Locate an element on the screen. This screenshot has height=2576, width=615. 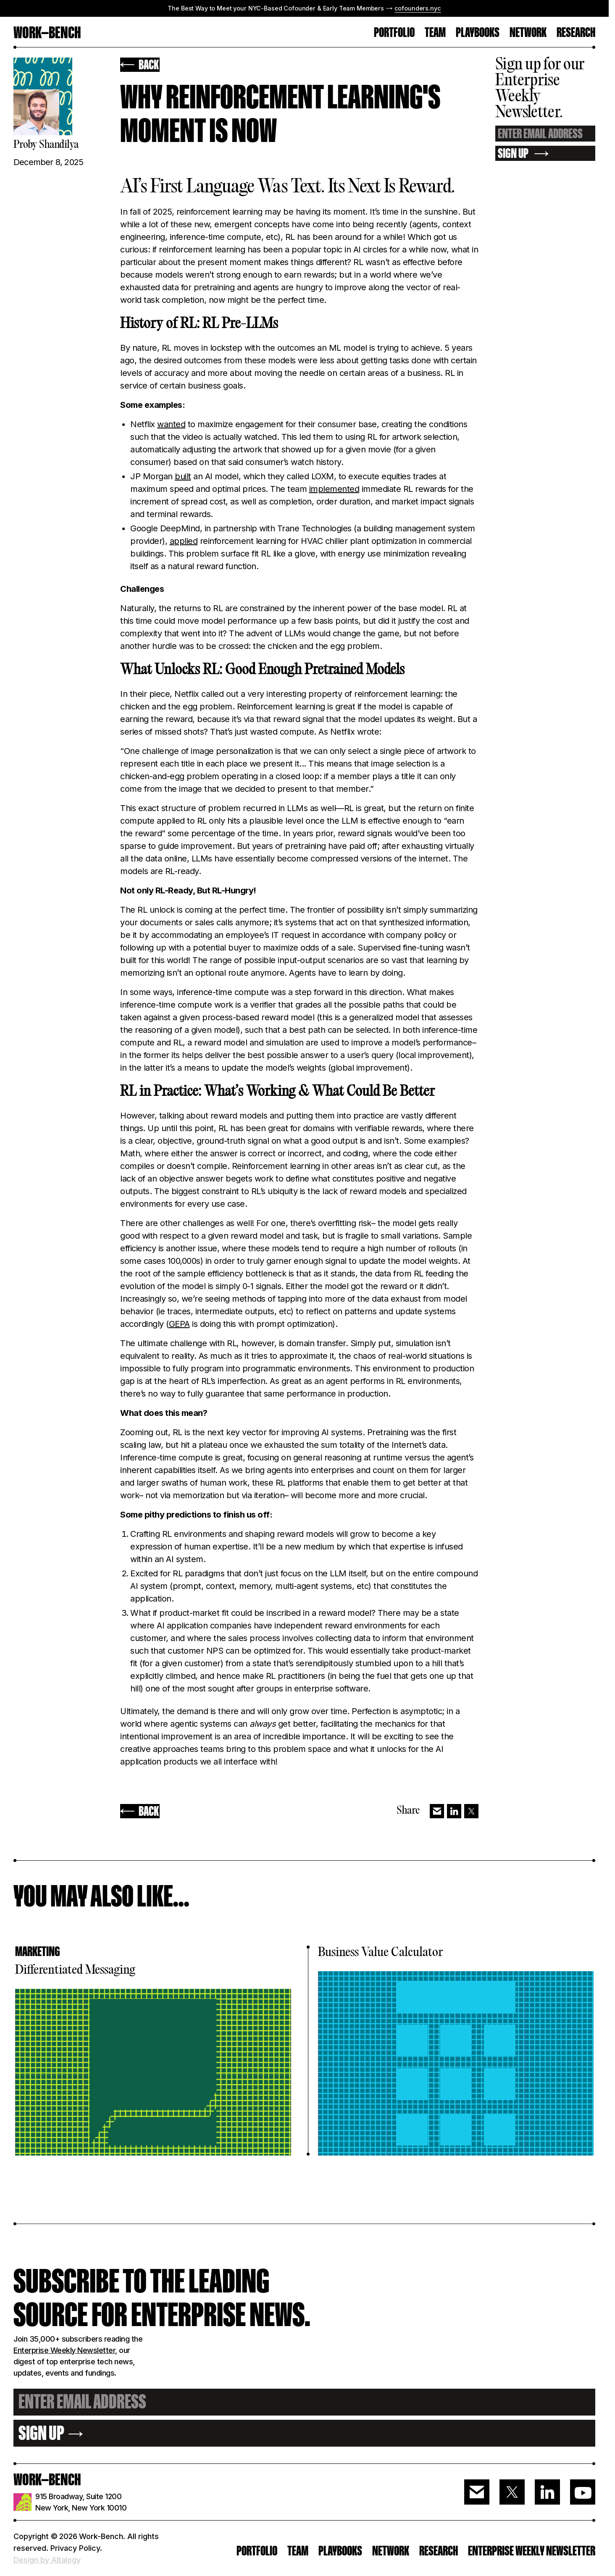
Network is located at coordinates (528, 33).